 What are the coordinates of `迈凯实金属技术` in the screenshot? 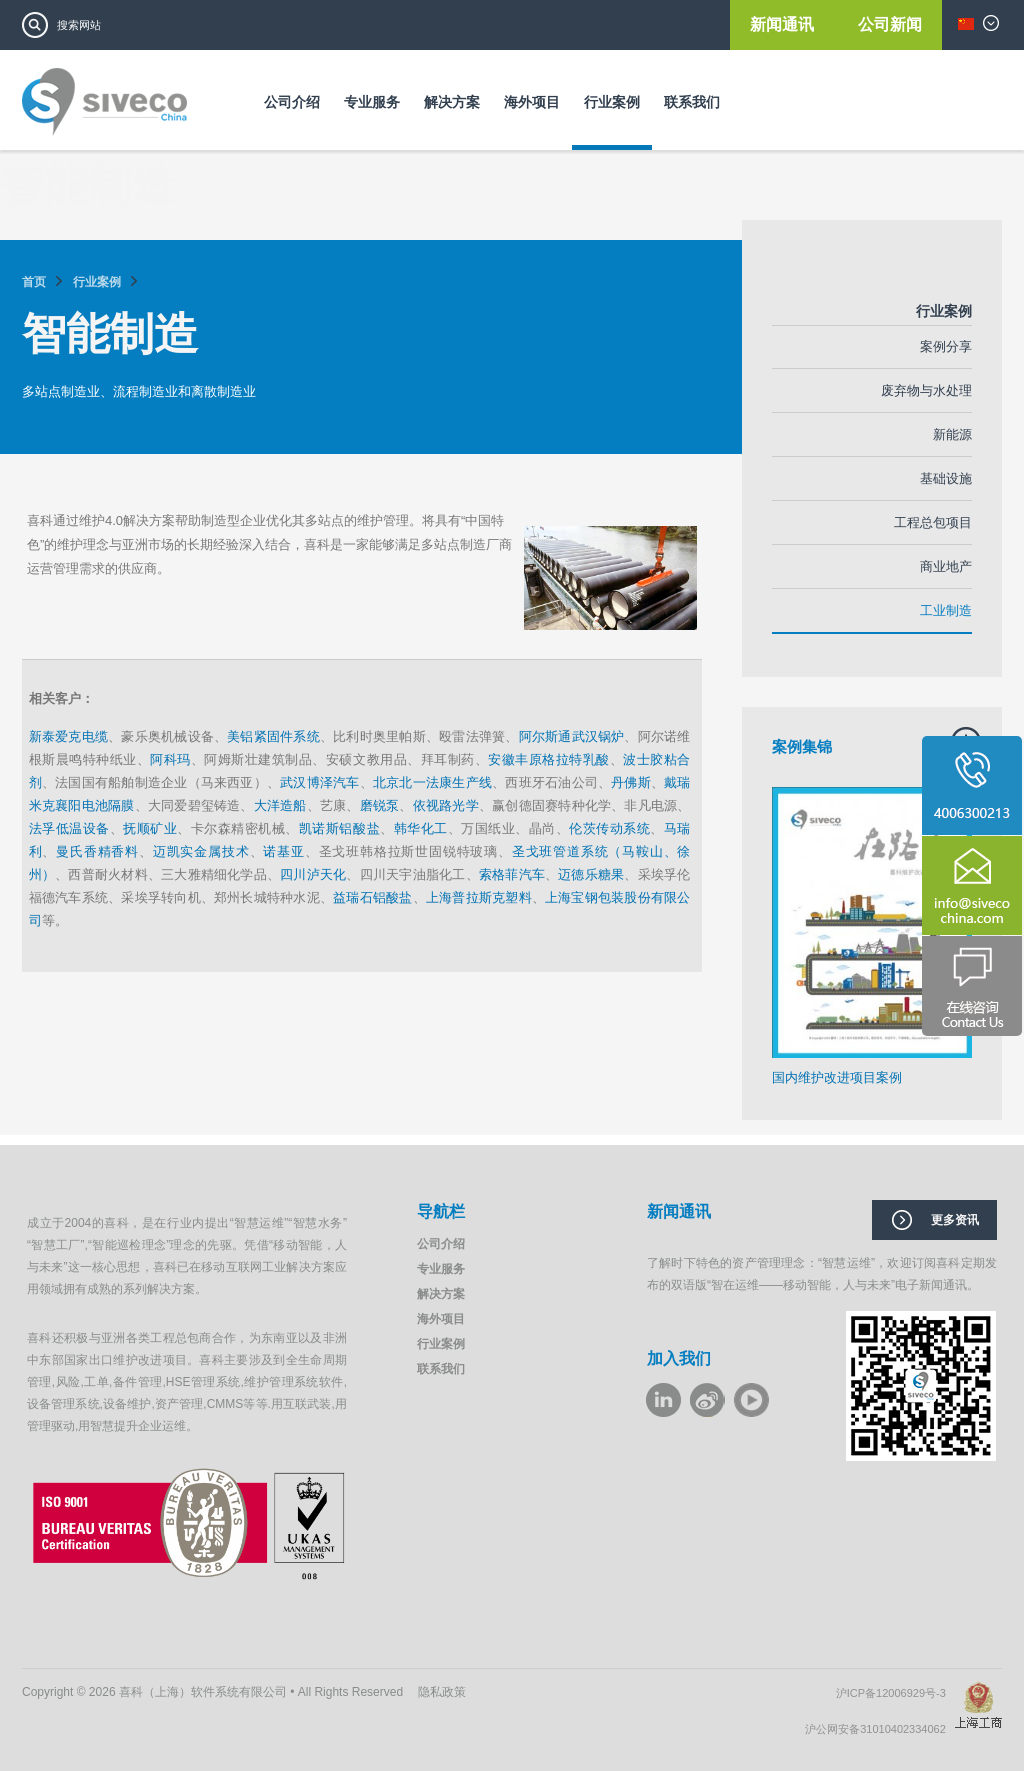 It's located at (201, 851).